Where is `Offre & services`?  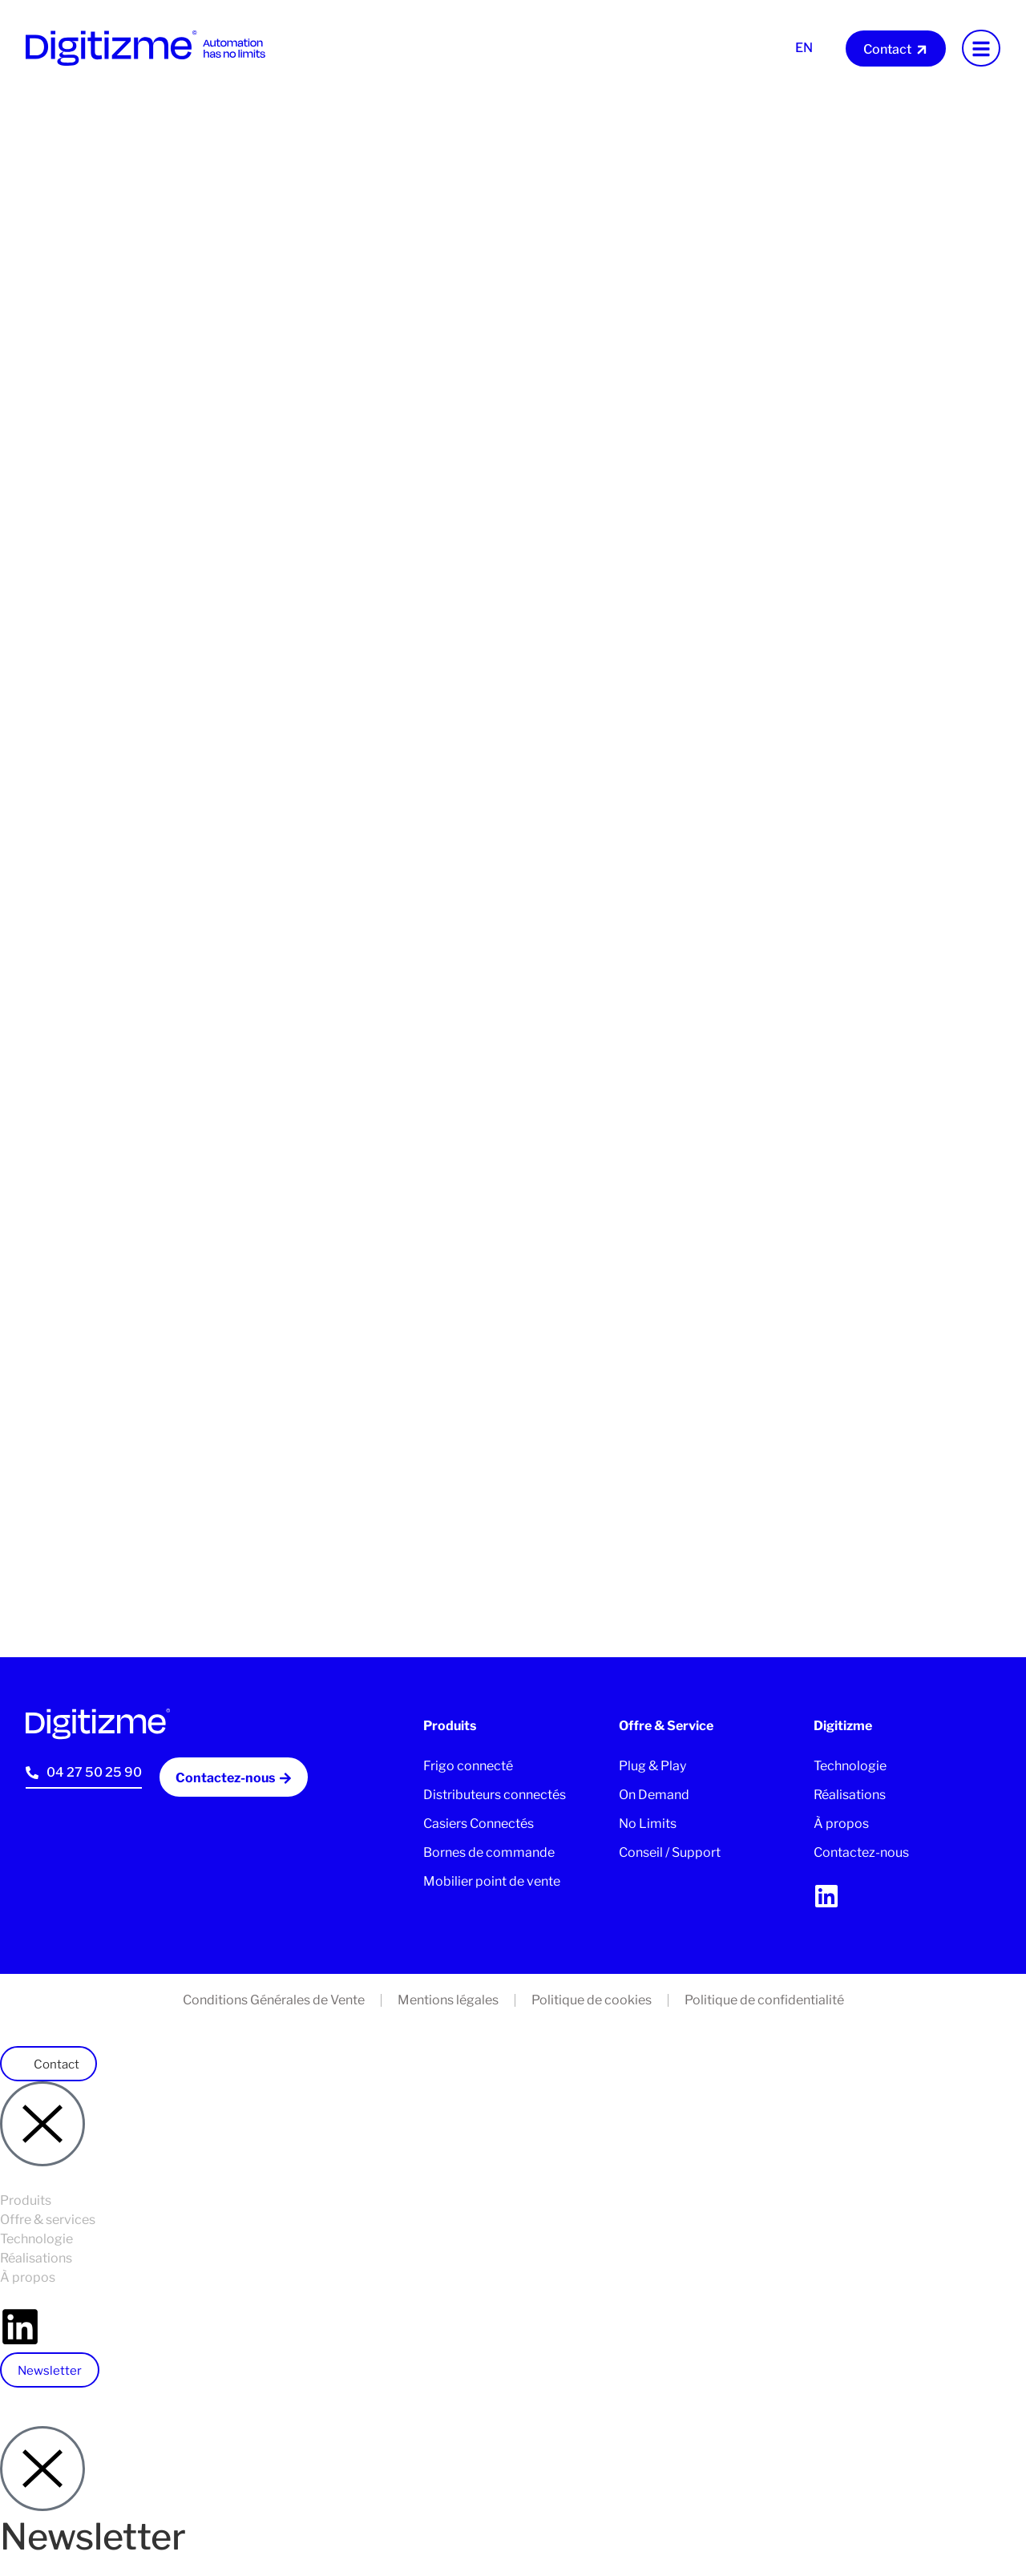 Offre & services is located at coordinates (47, 2219).